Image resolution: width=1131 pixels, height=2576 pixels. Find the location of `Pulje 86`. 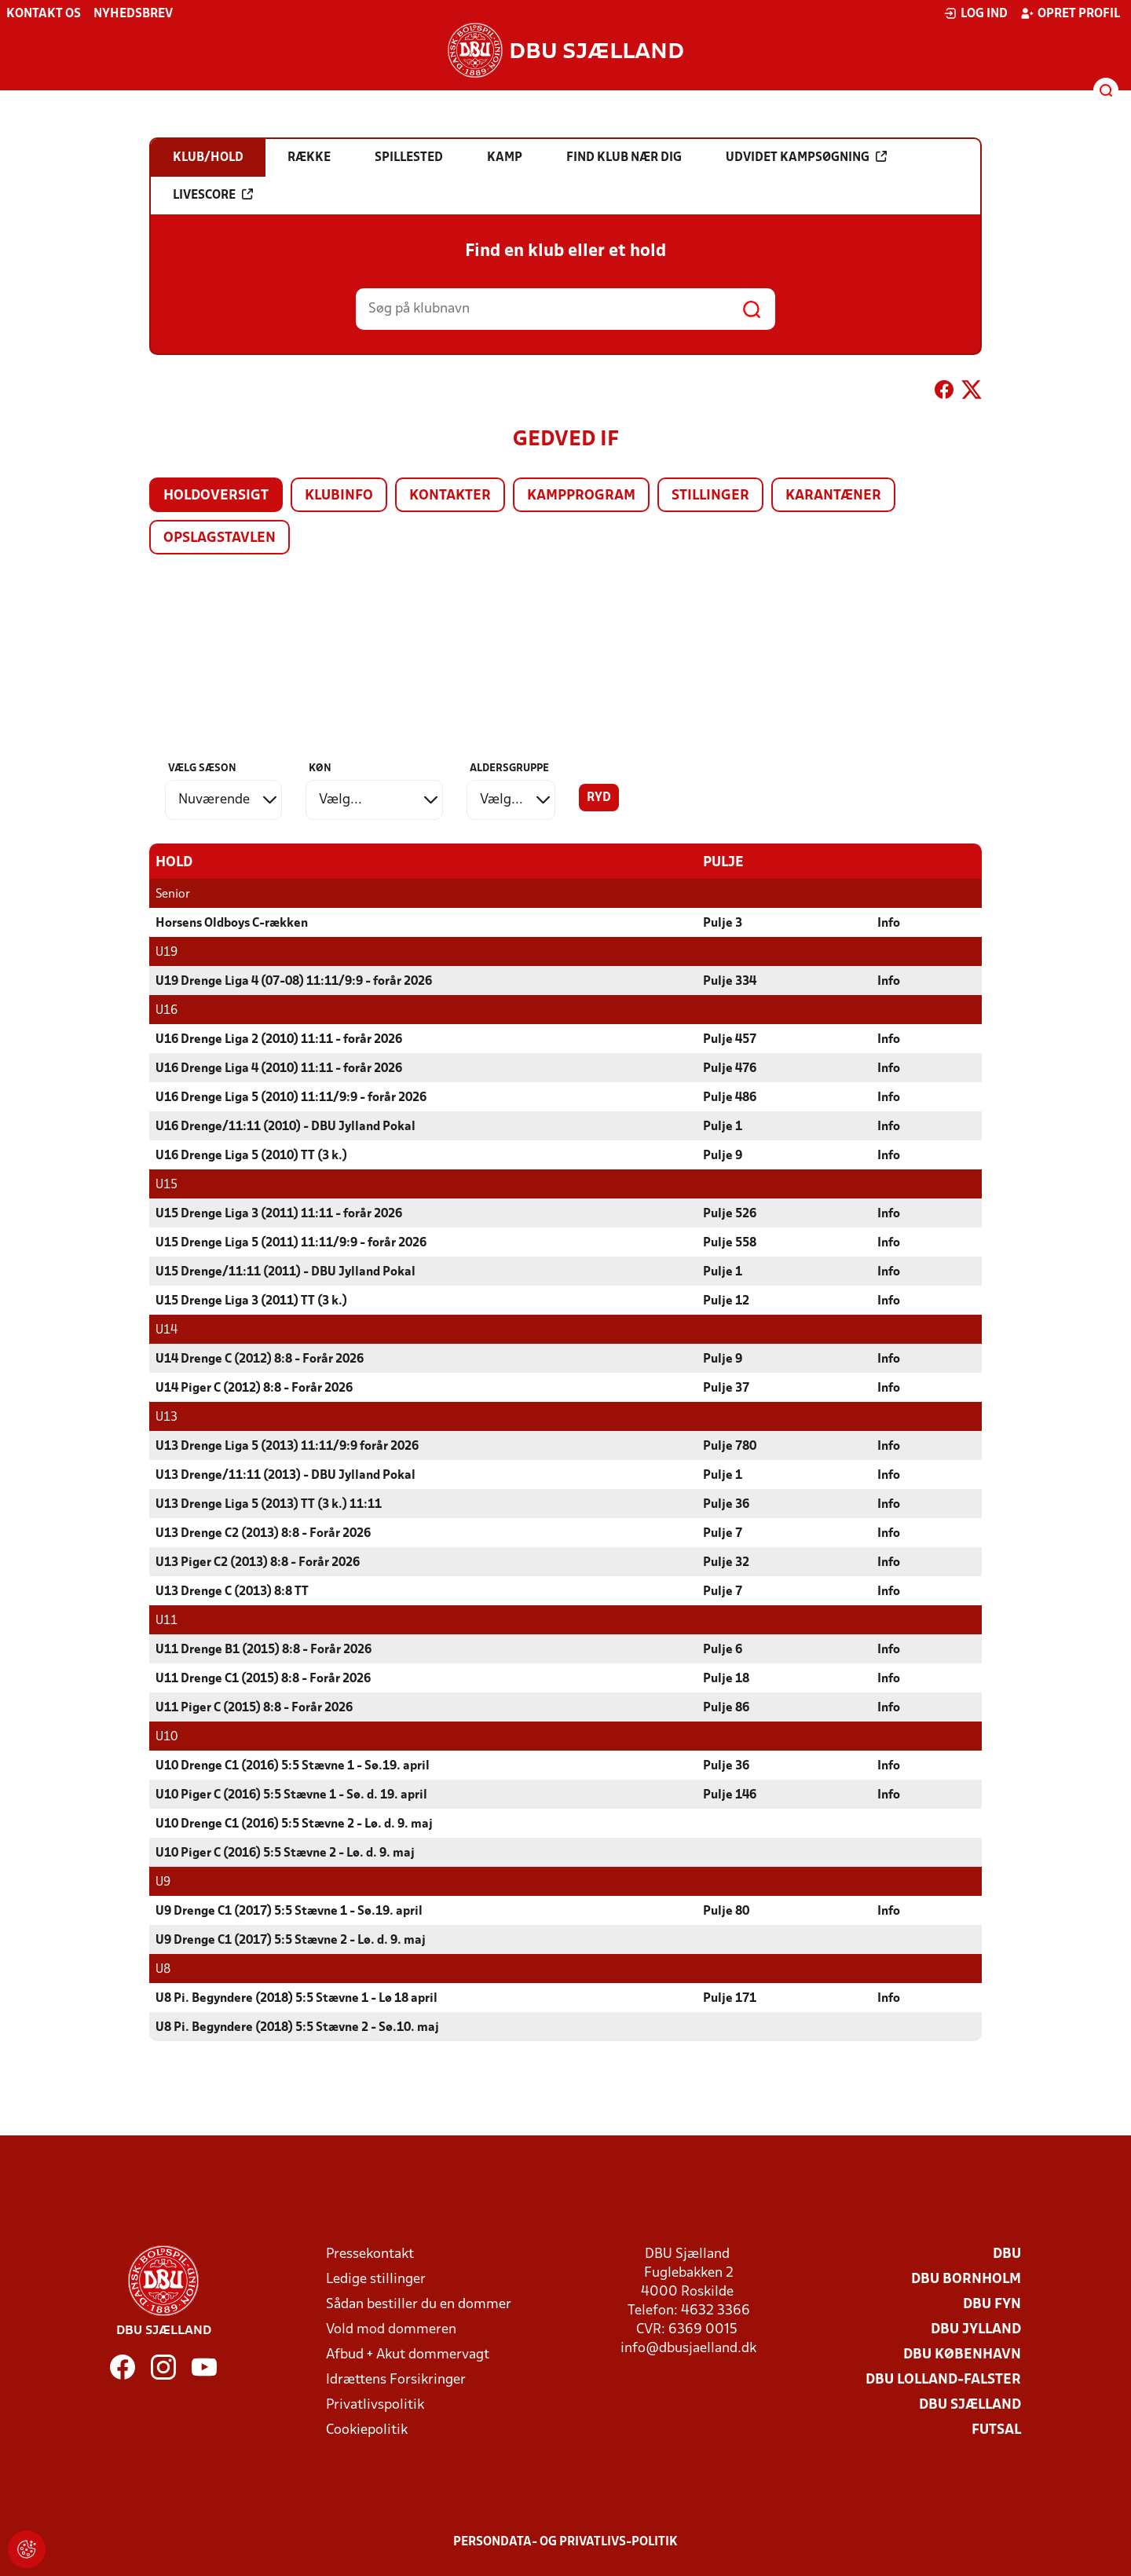

Pulje 86 is located at coordinates (726, 1708).